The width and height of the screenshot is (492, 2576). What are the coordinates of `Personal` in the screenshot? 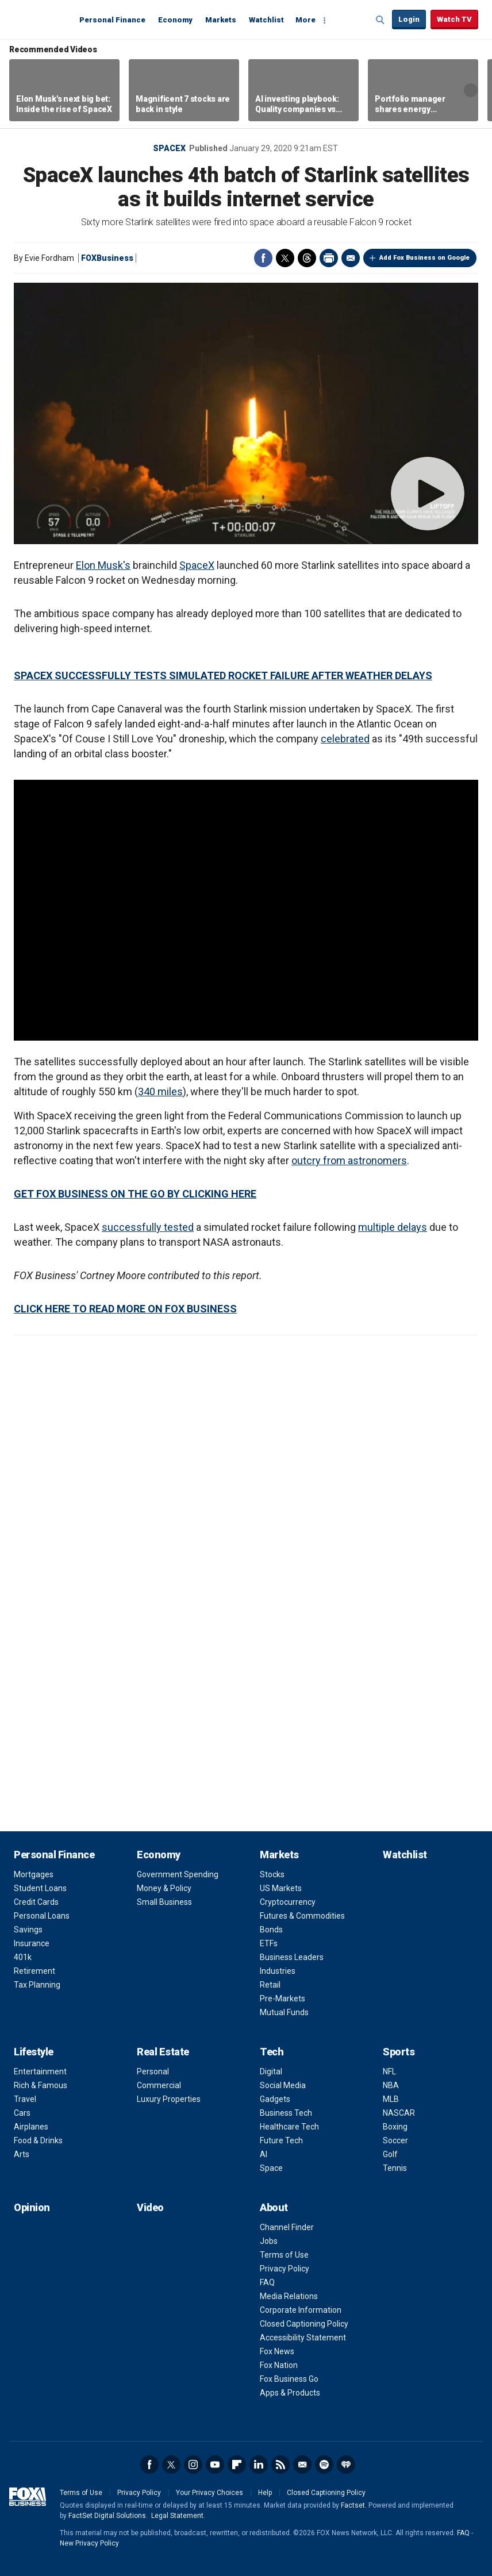 It's located at (153, 2071).